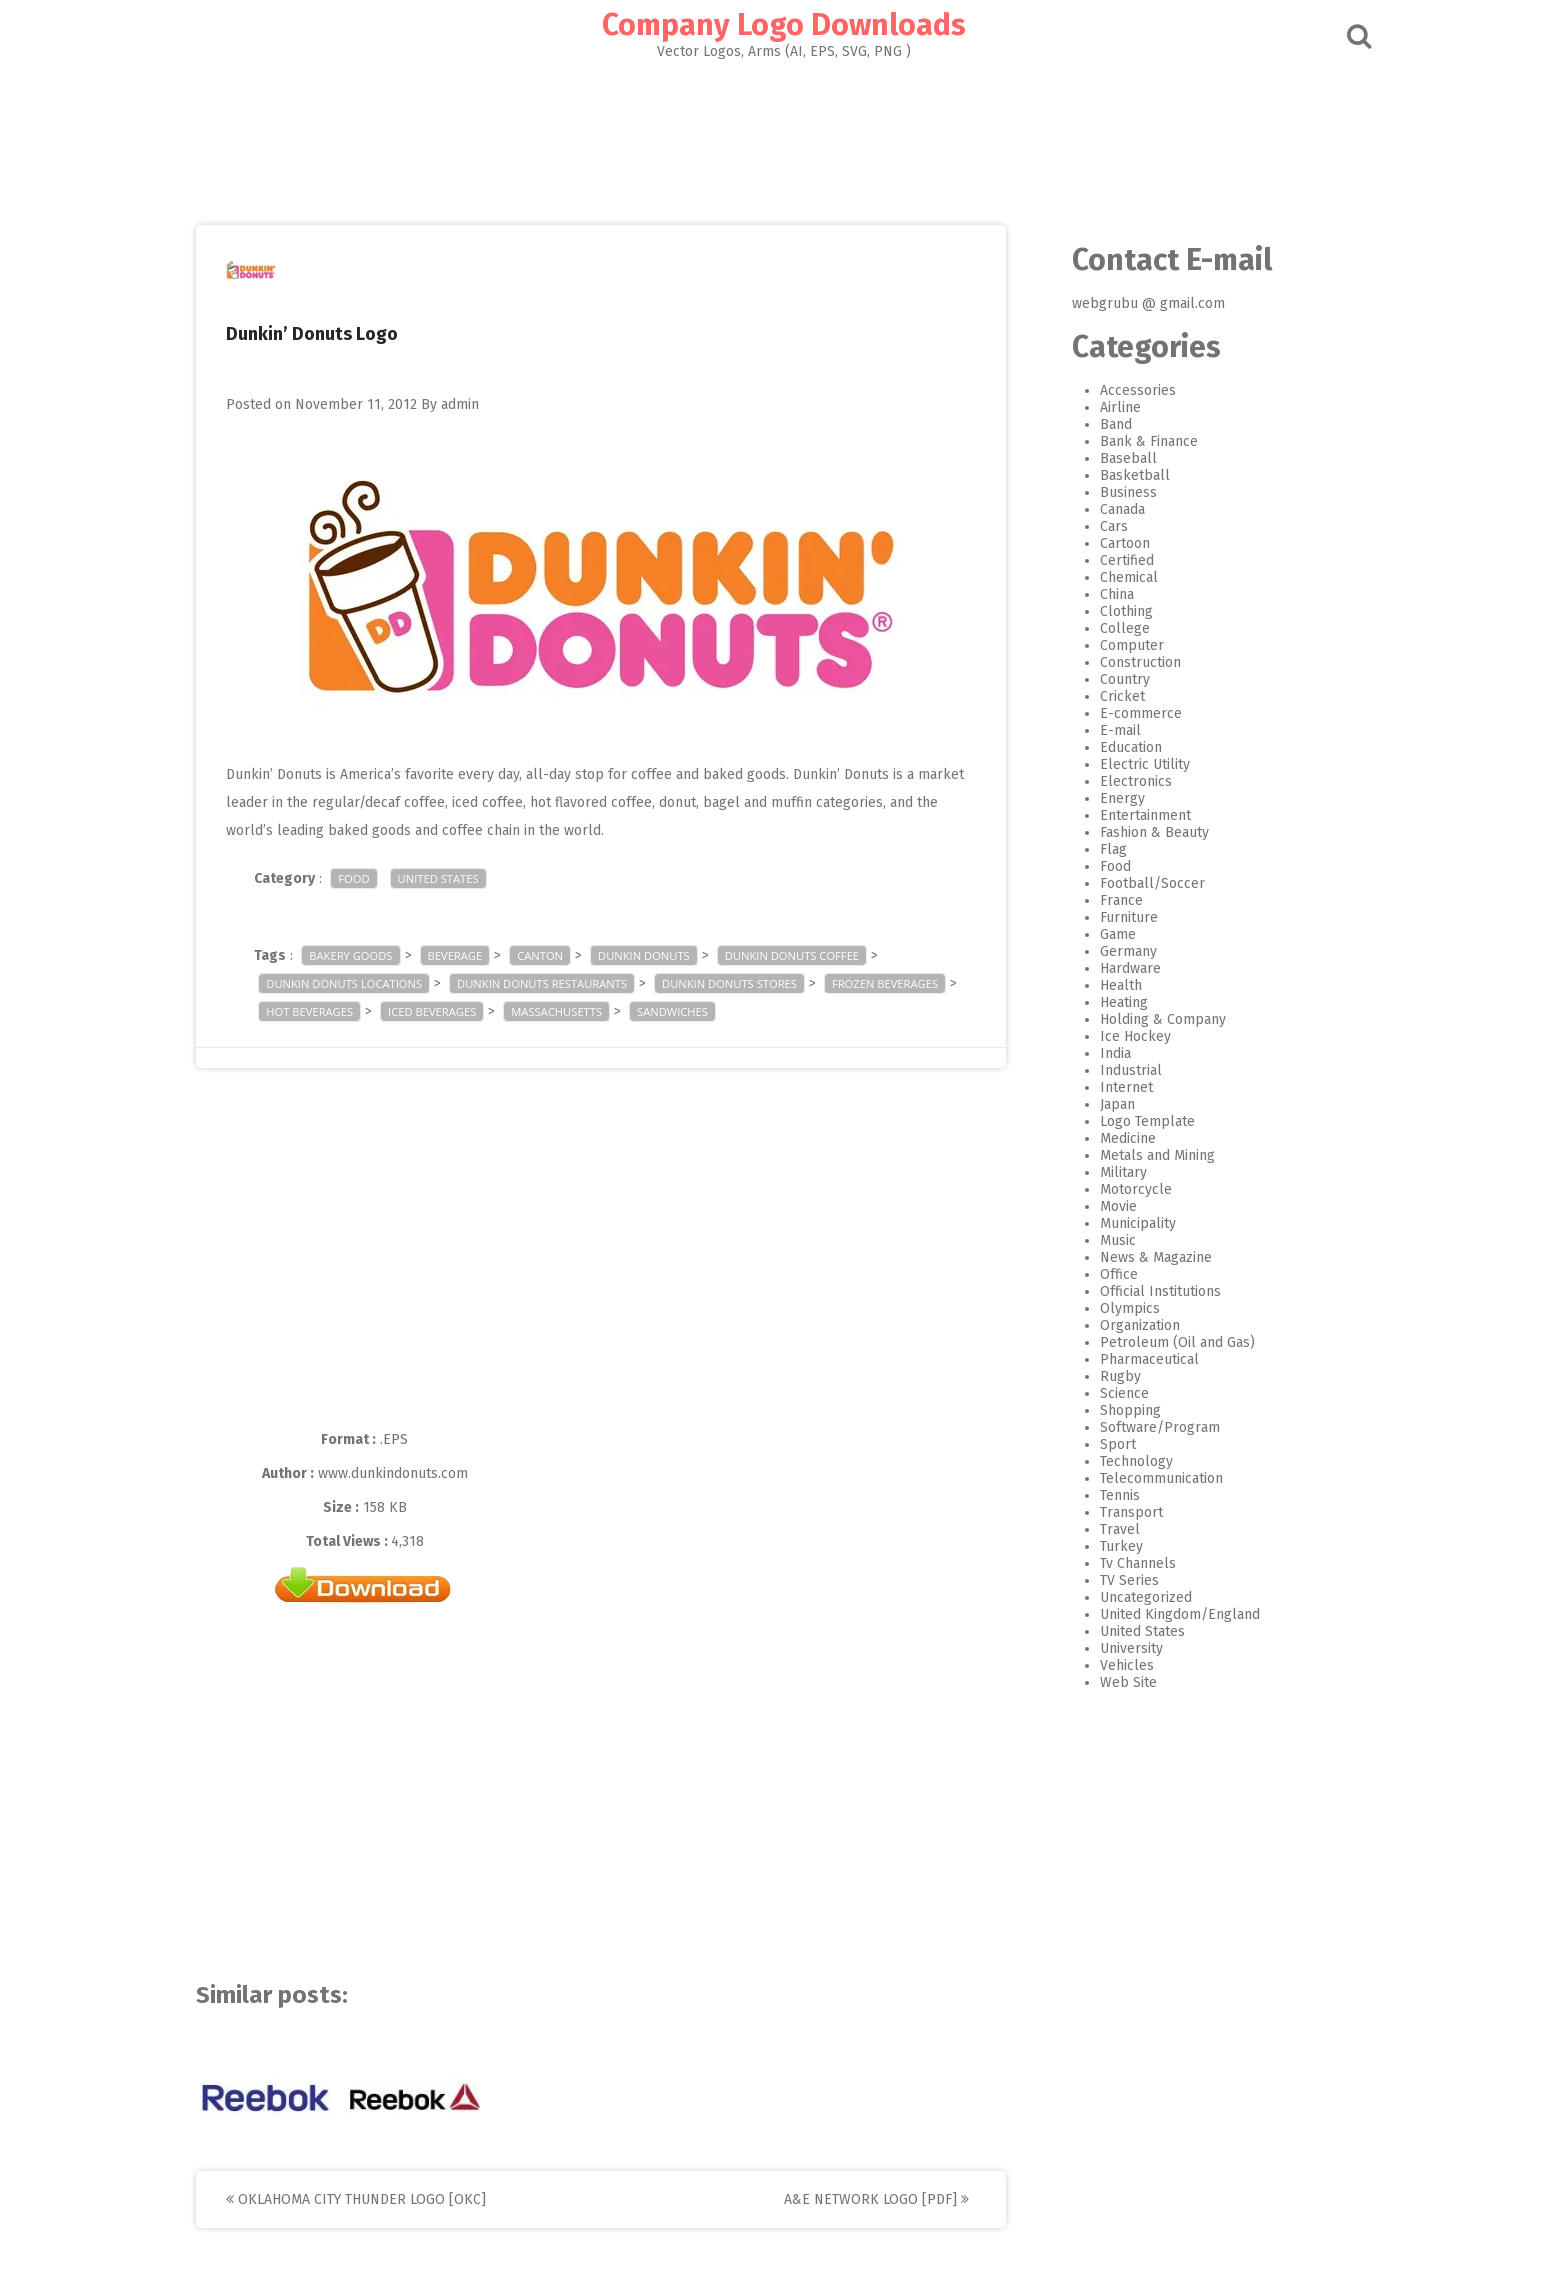  I want to click on Cricket, so click(1105, 696).